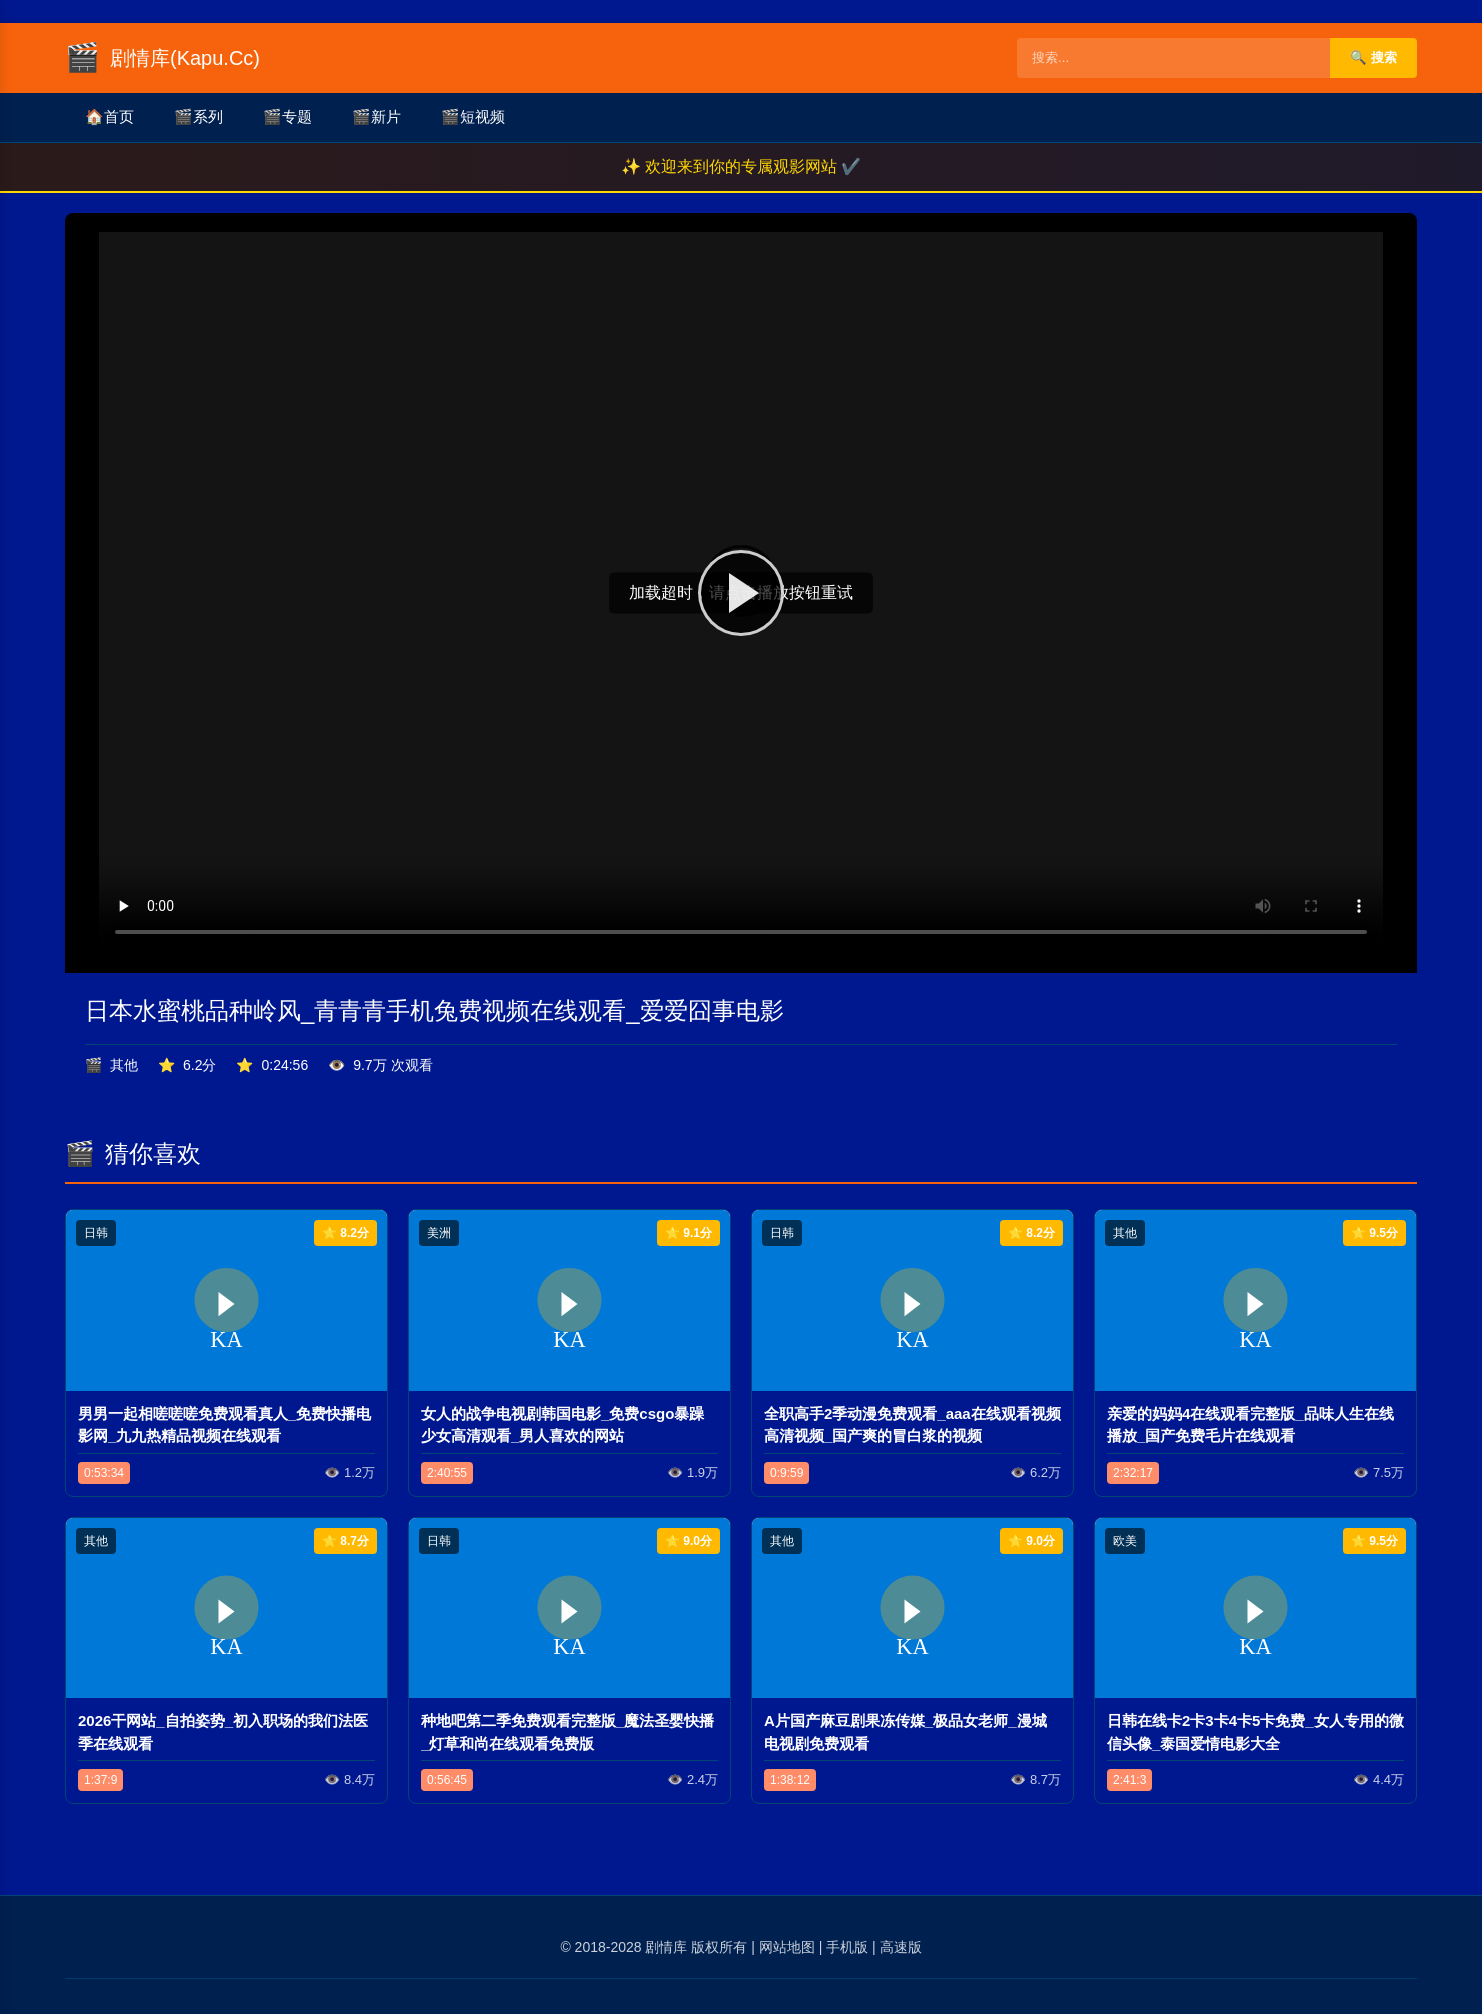  Describe the element at coordinates (109, 117) in the screenshot. I see `首页` at that location.